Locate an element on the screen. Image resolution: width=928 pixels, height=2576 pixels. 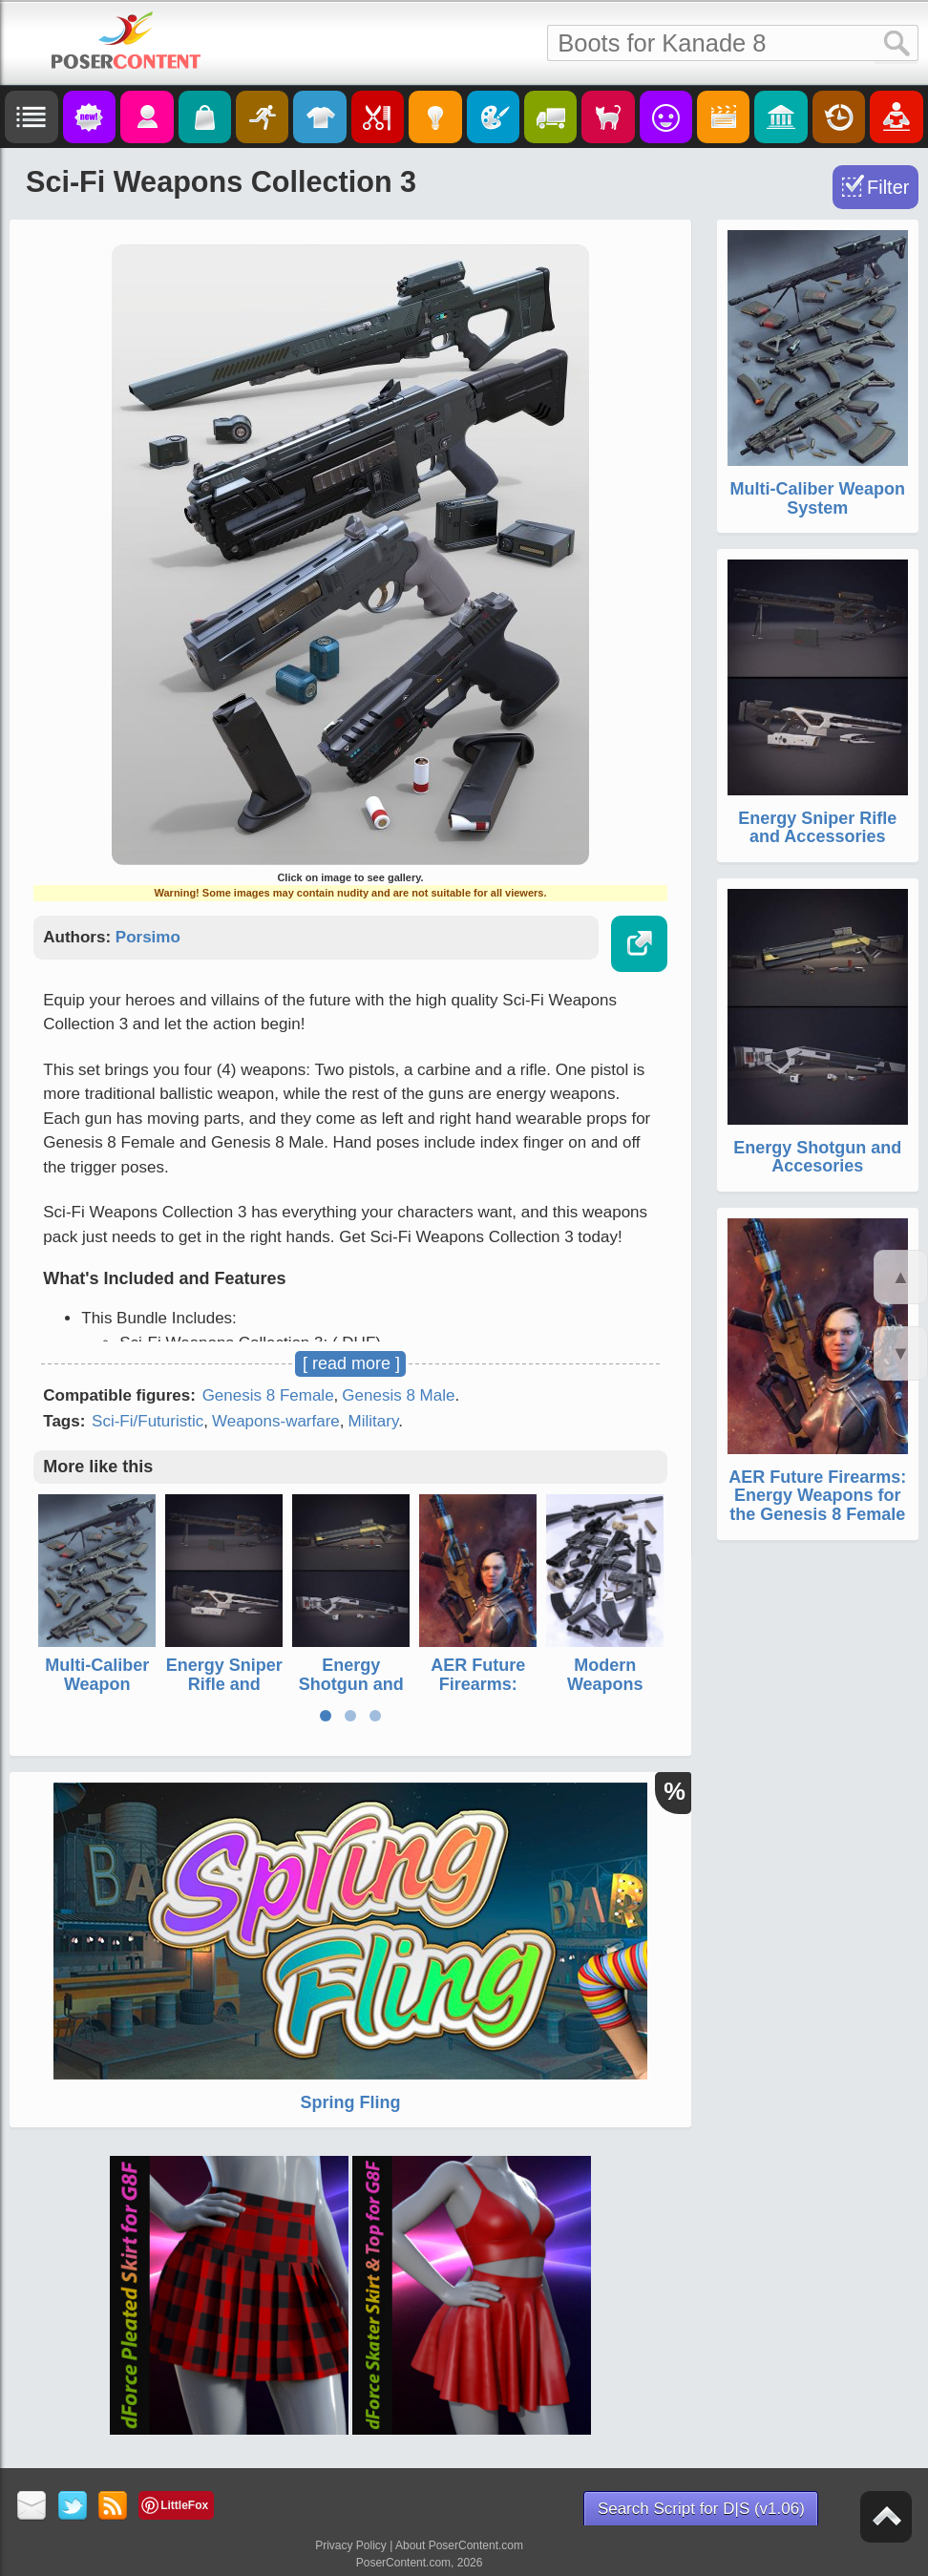
Military is located at coordinates (373, 1421).